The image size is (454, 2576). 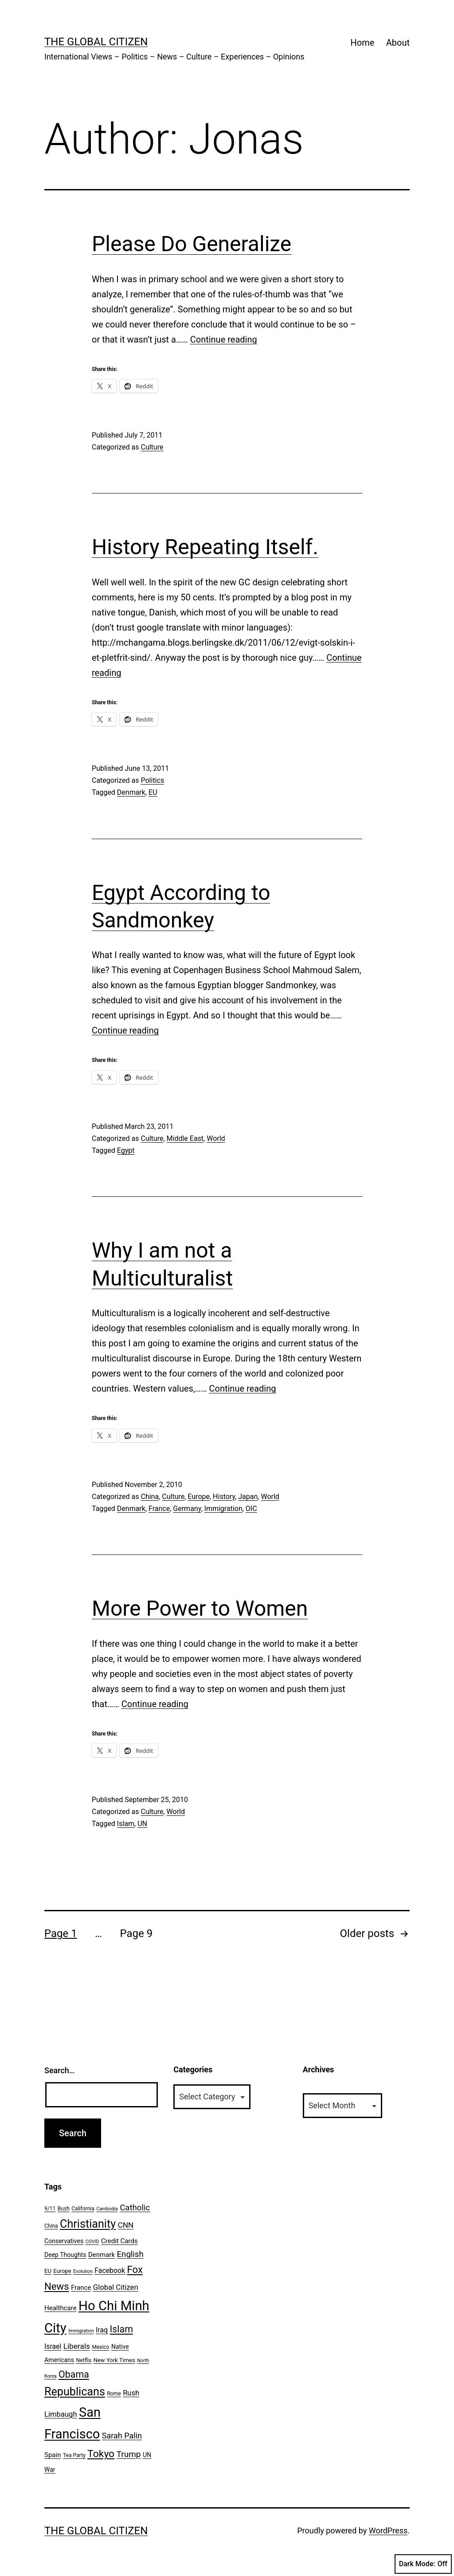 I want to click on Iraq [Iraq (10 items)], so click(x=102, y=2330).